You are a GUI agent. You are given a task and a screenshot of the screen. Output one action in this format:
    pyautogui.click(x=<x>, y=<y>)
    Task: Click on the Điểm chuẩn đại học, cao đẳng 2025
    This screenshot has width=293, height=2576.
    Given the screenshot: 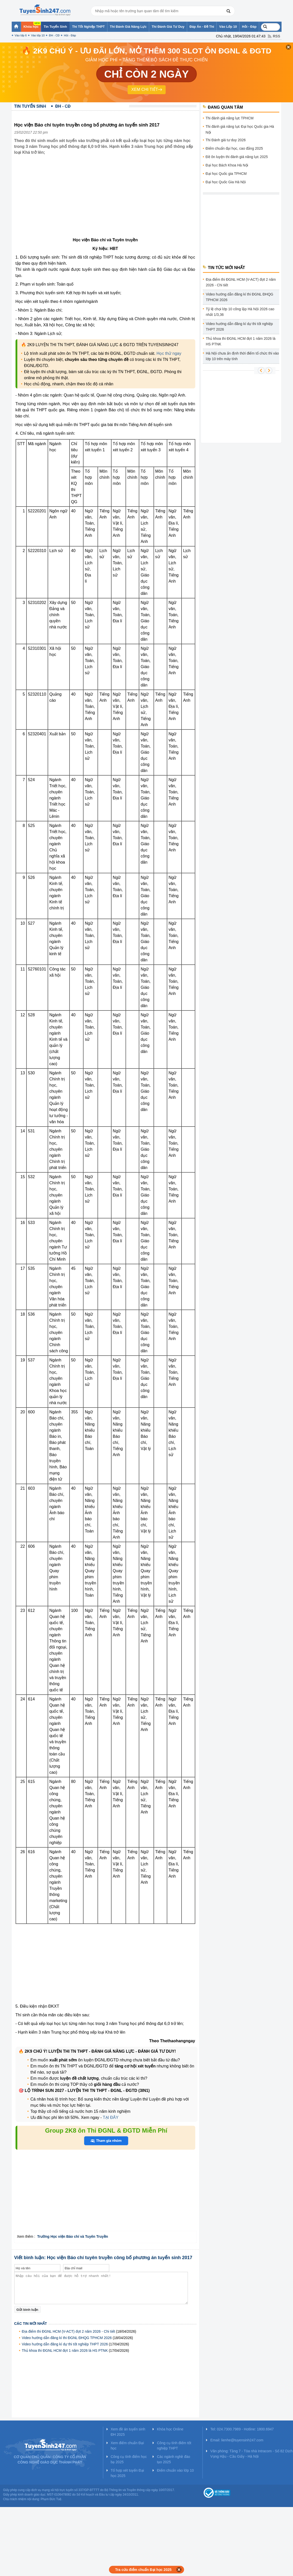 What is the action you would take?
    pyautogui.click(x=234, y=148)
    